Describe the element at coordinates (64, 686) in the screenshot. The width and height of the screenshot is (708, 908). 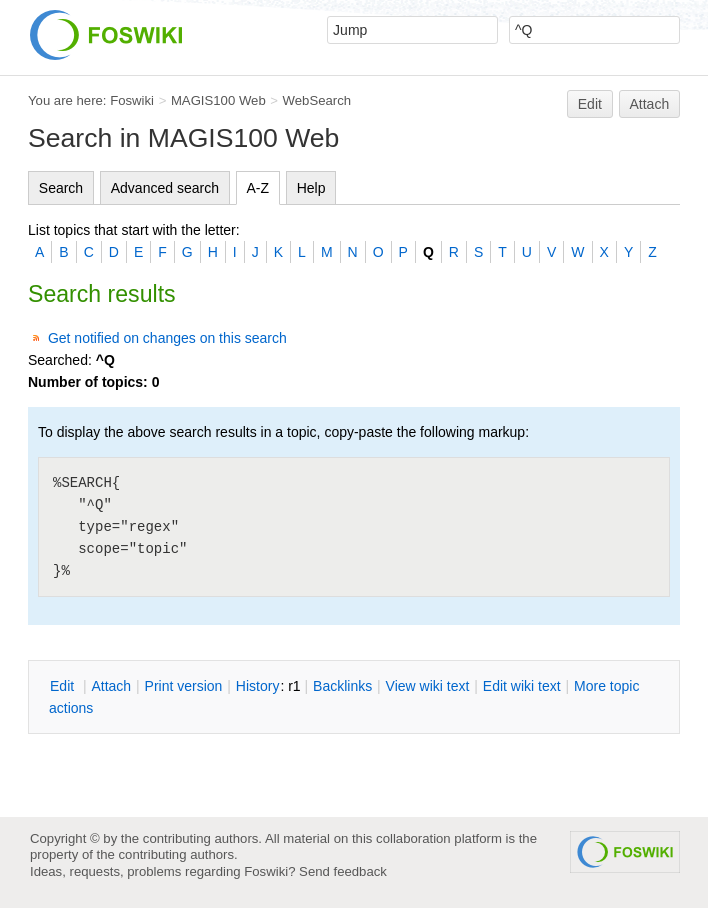
I see `dit` at that location.